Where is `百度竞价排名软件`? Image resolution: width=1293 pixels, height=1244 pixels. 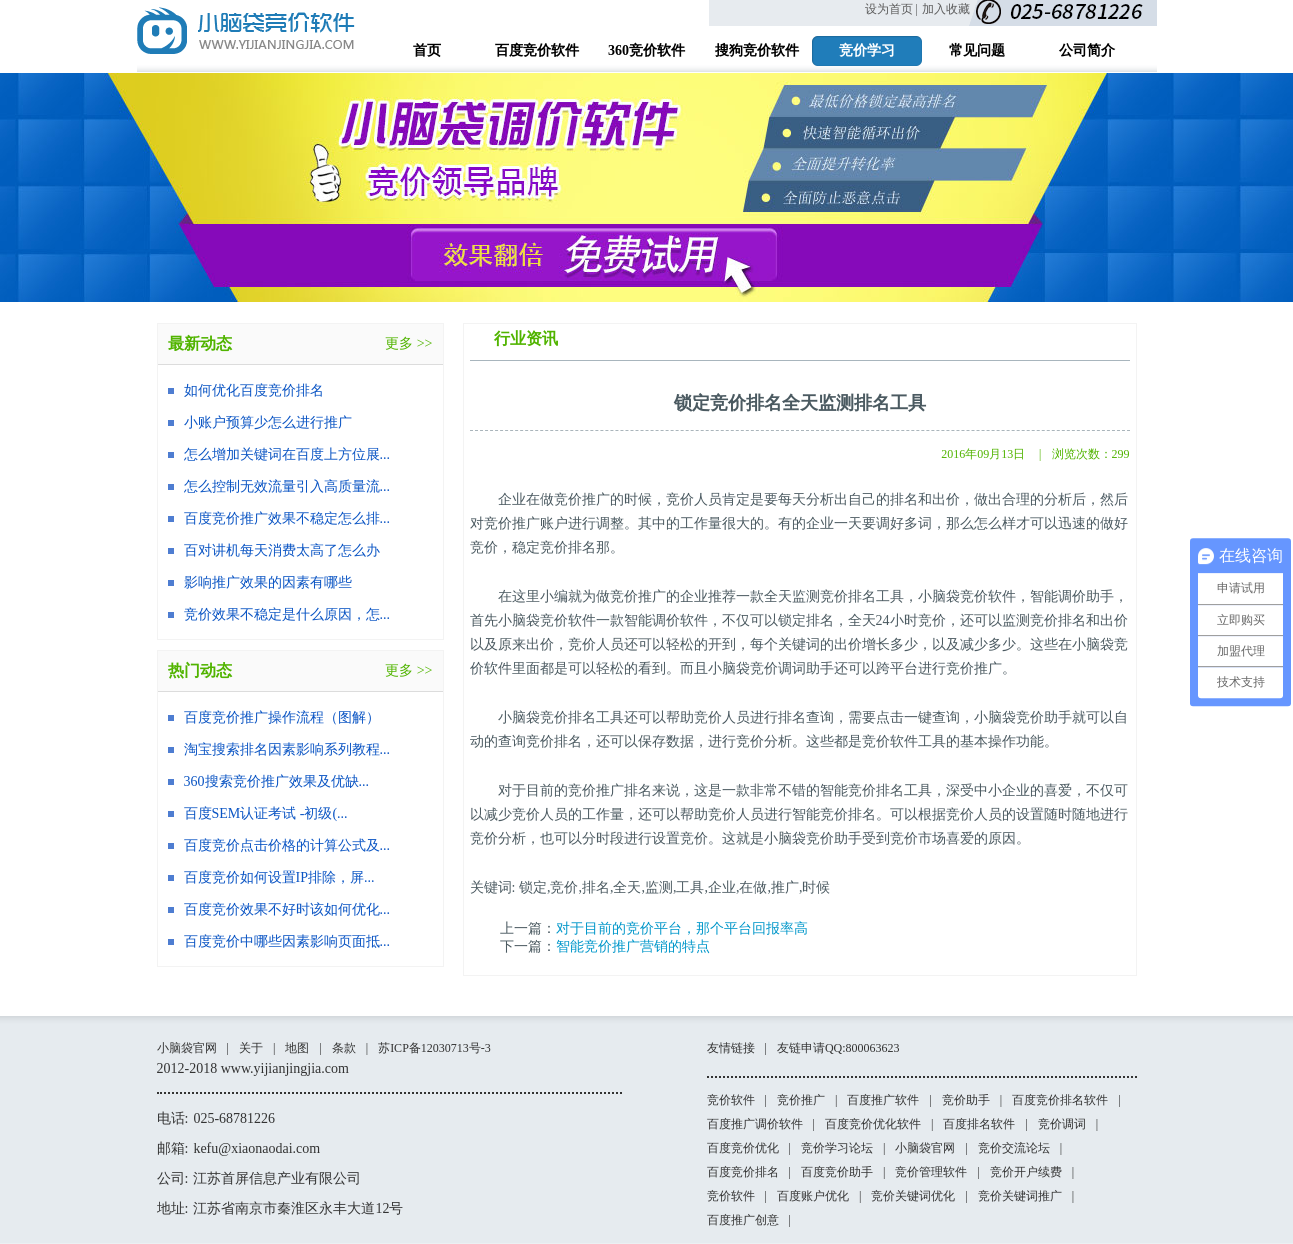 百度竞价排名软件 is located at coordinates (1060, 1100).